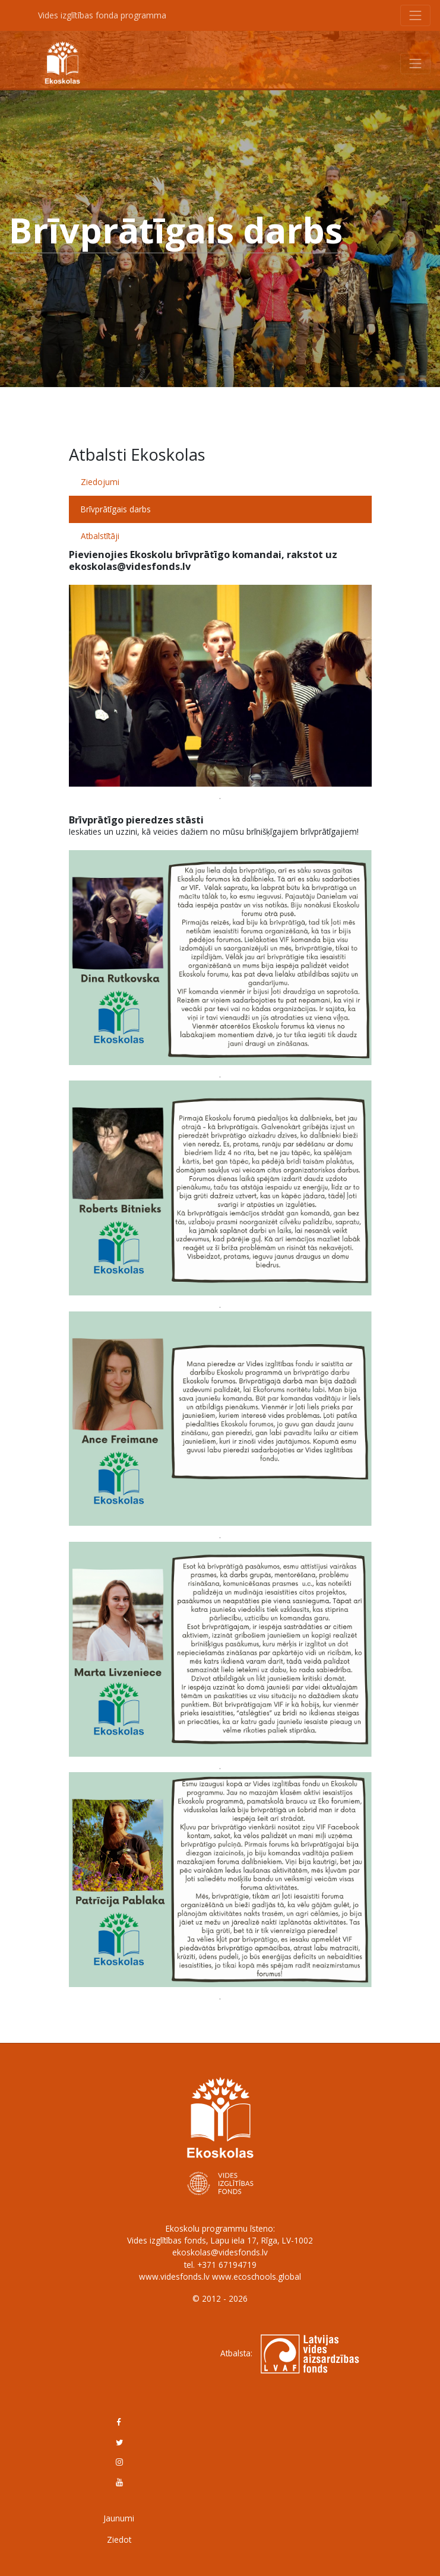  Describe the element at coordinates (102, 15) in the screenshot. I see `Vides izglītības fonda programma` at that location.